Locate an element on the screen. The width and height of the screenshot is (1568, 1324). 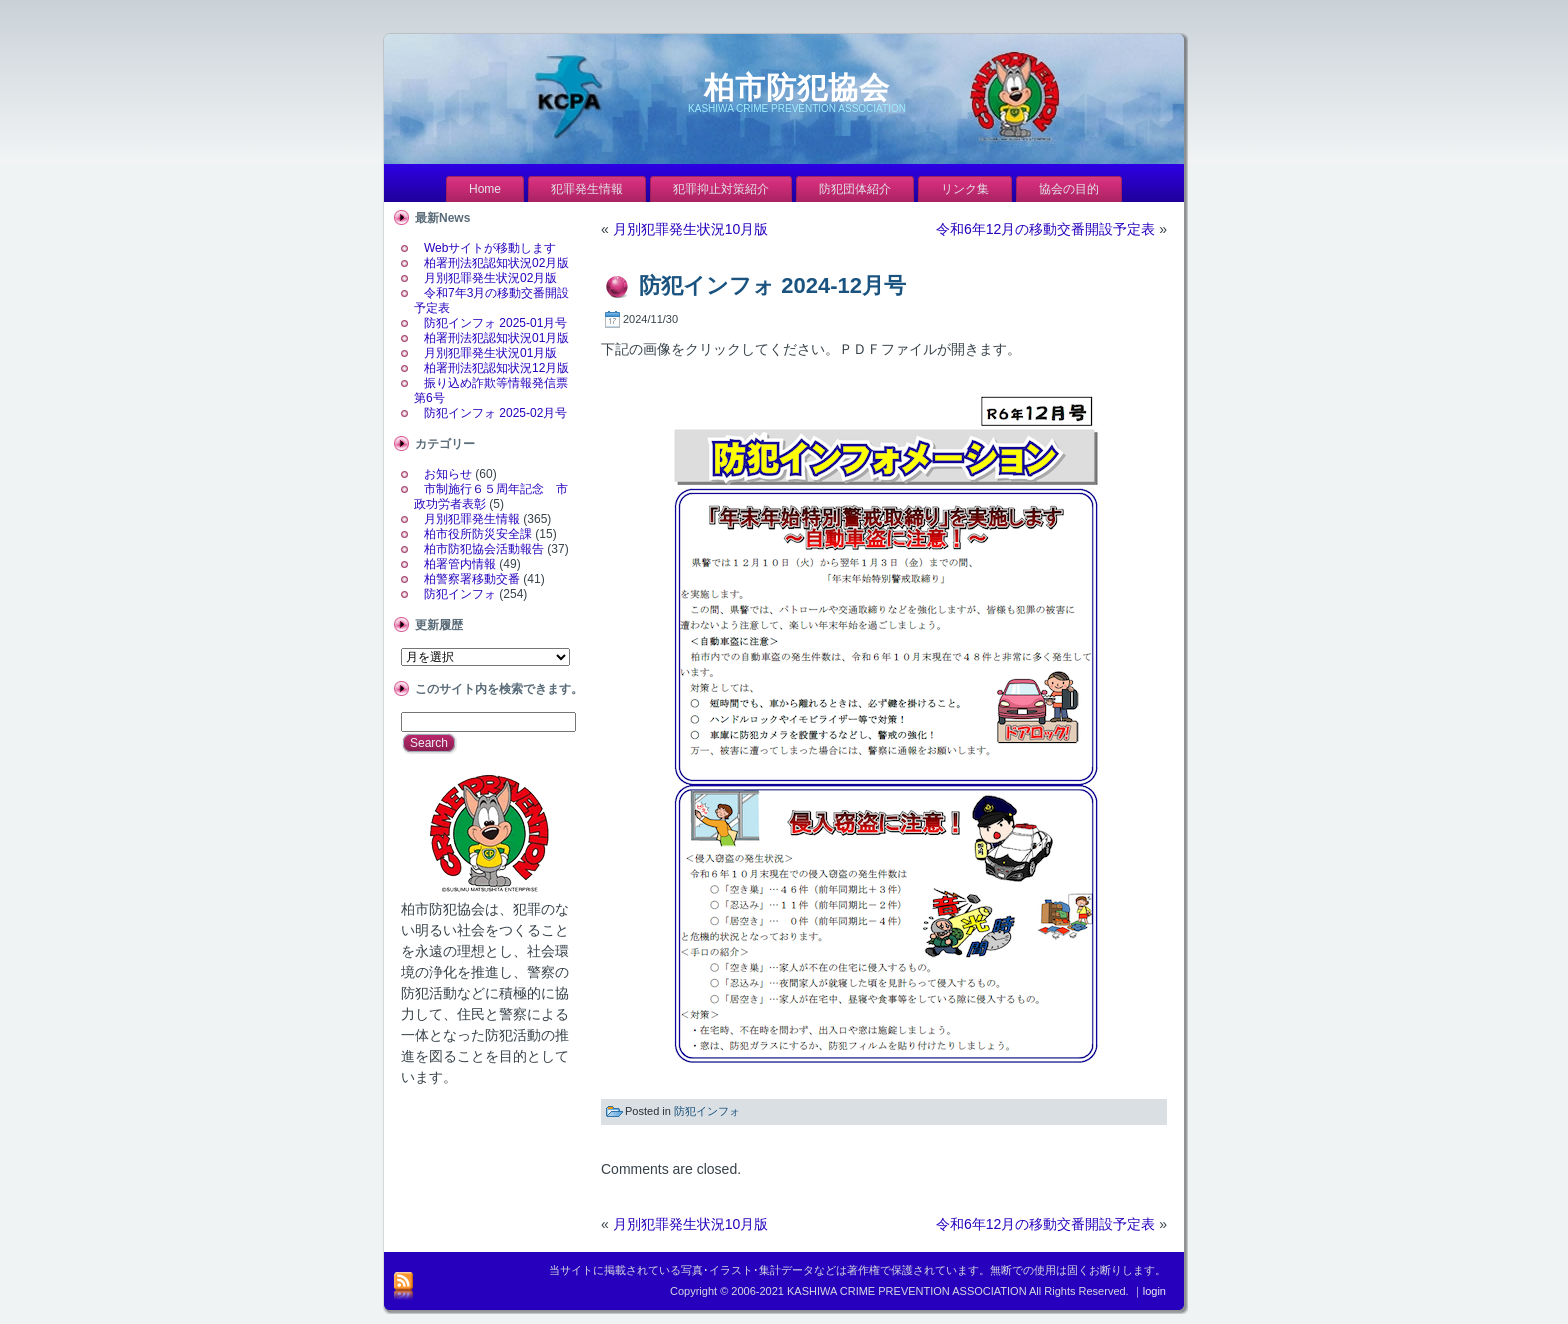
柏署刑法犯認知状況01月版 is located at coordinates (496, 338).